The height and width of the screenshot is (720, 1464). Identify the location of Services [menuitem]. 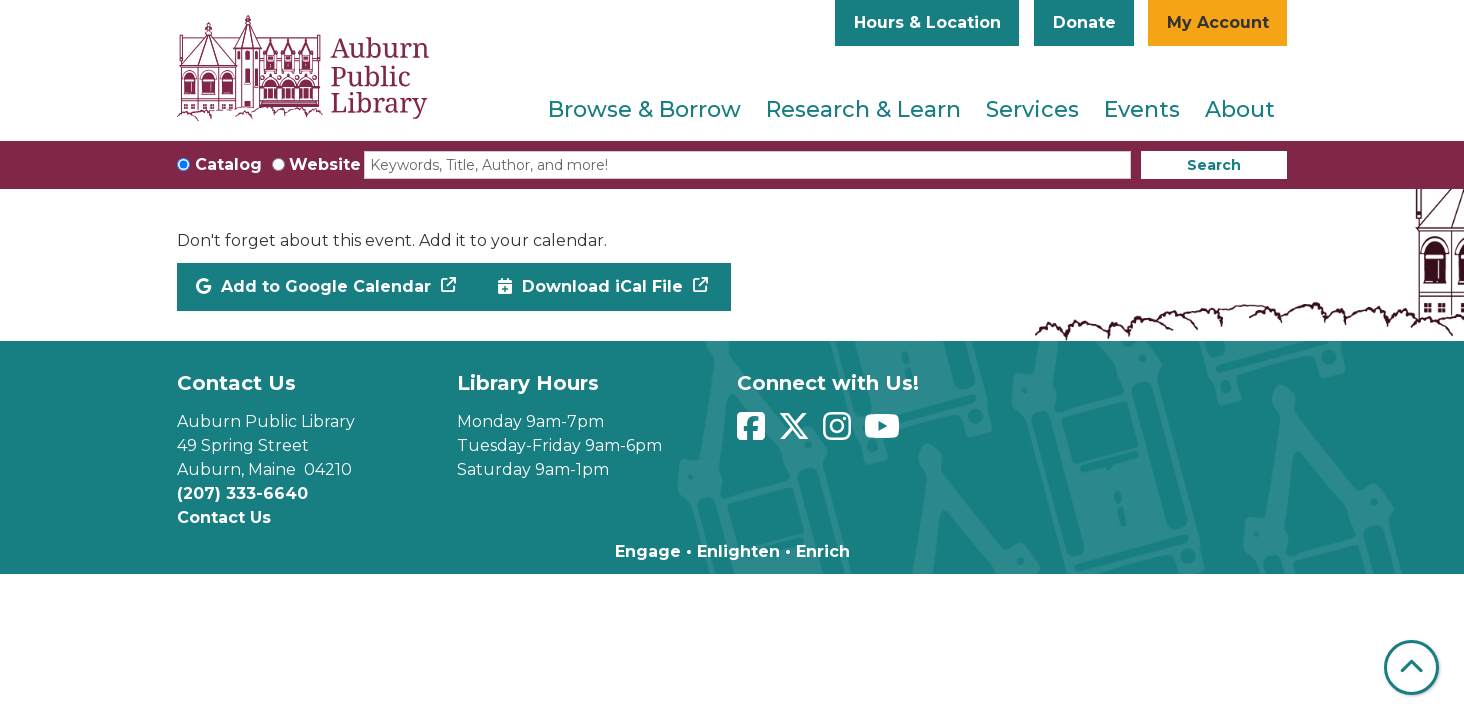
(1032, 109).